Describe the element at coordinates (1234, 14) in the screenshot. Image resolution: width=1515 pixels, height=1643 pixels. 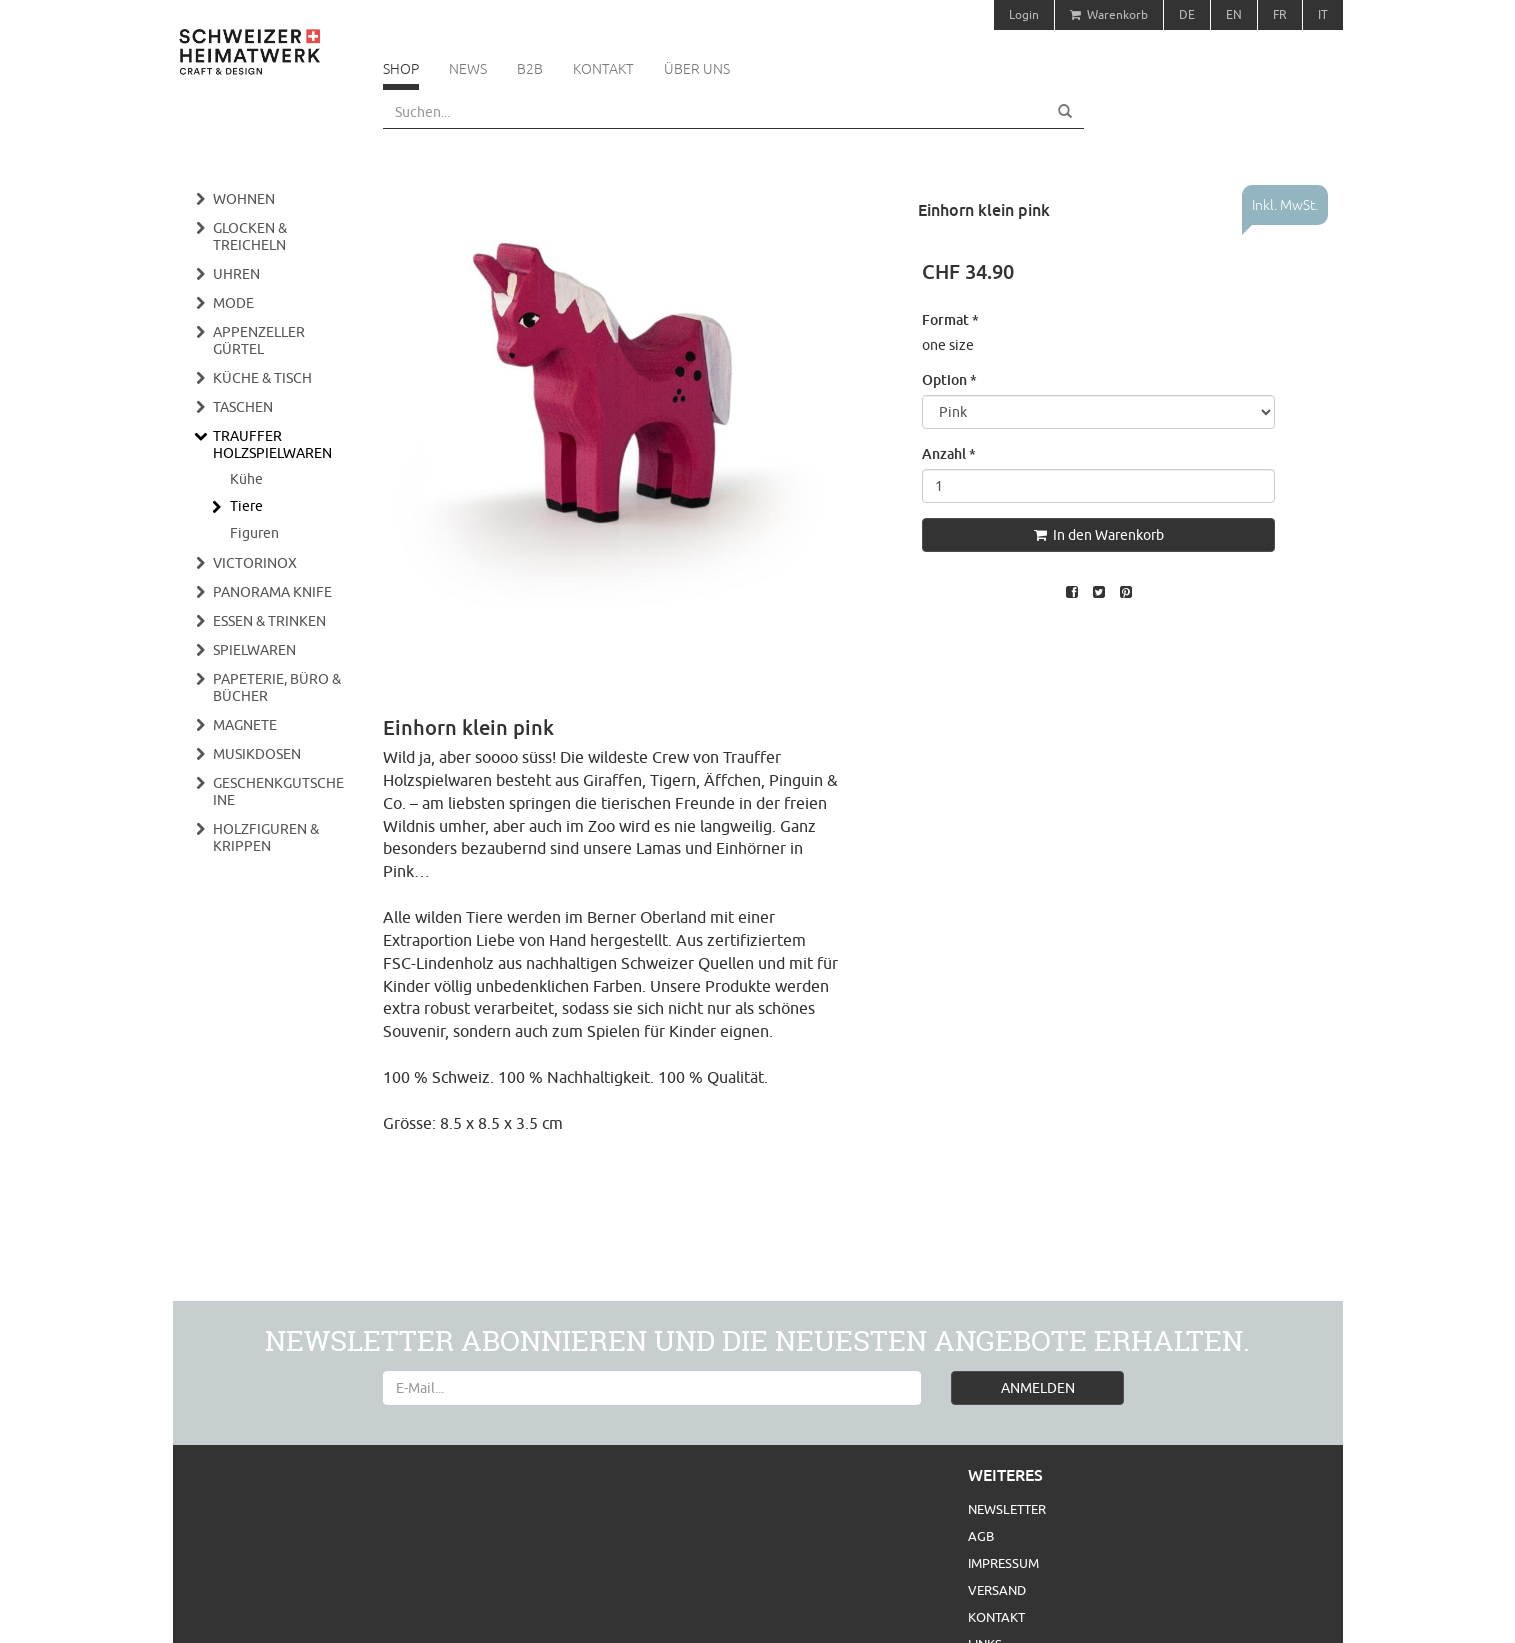
I see `EN` at that location.